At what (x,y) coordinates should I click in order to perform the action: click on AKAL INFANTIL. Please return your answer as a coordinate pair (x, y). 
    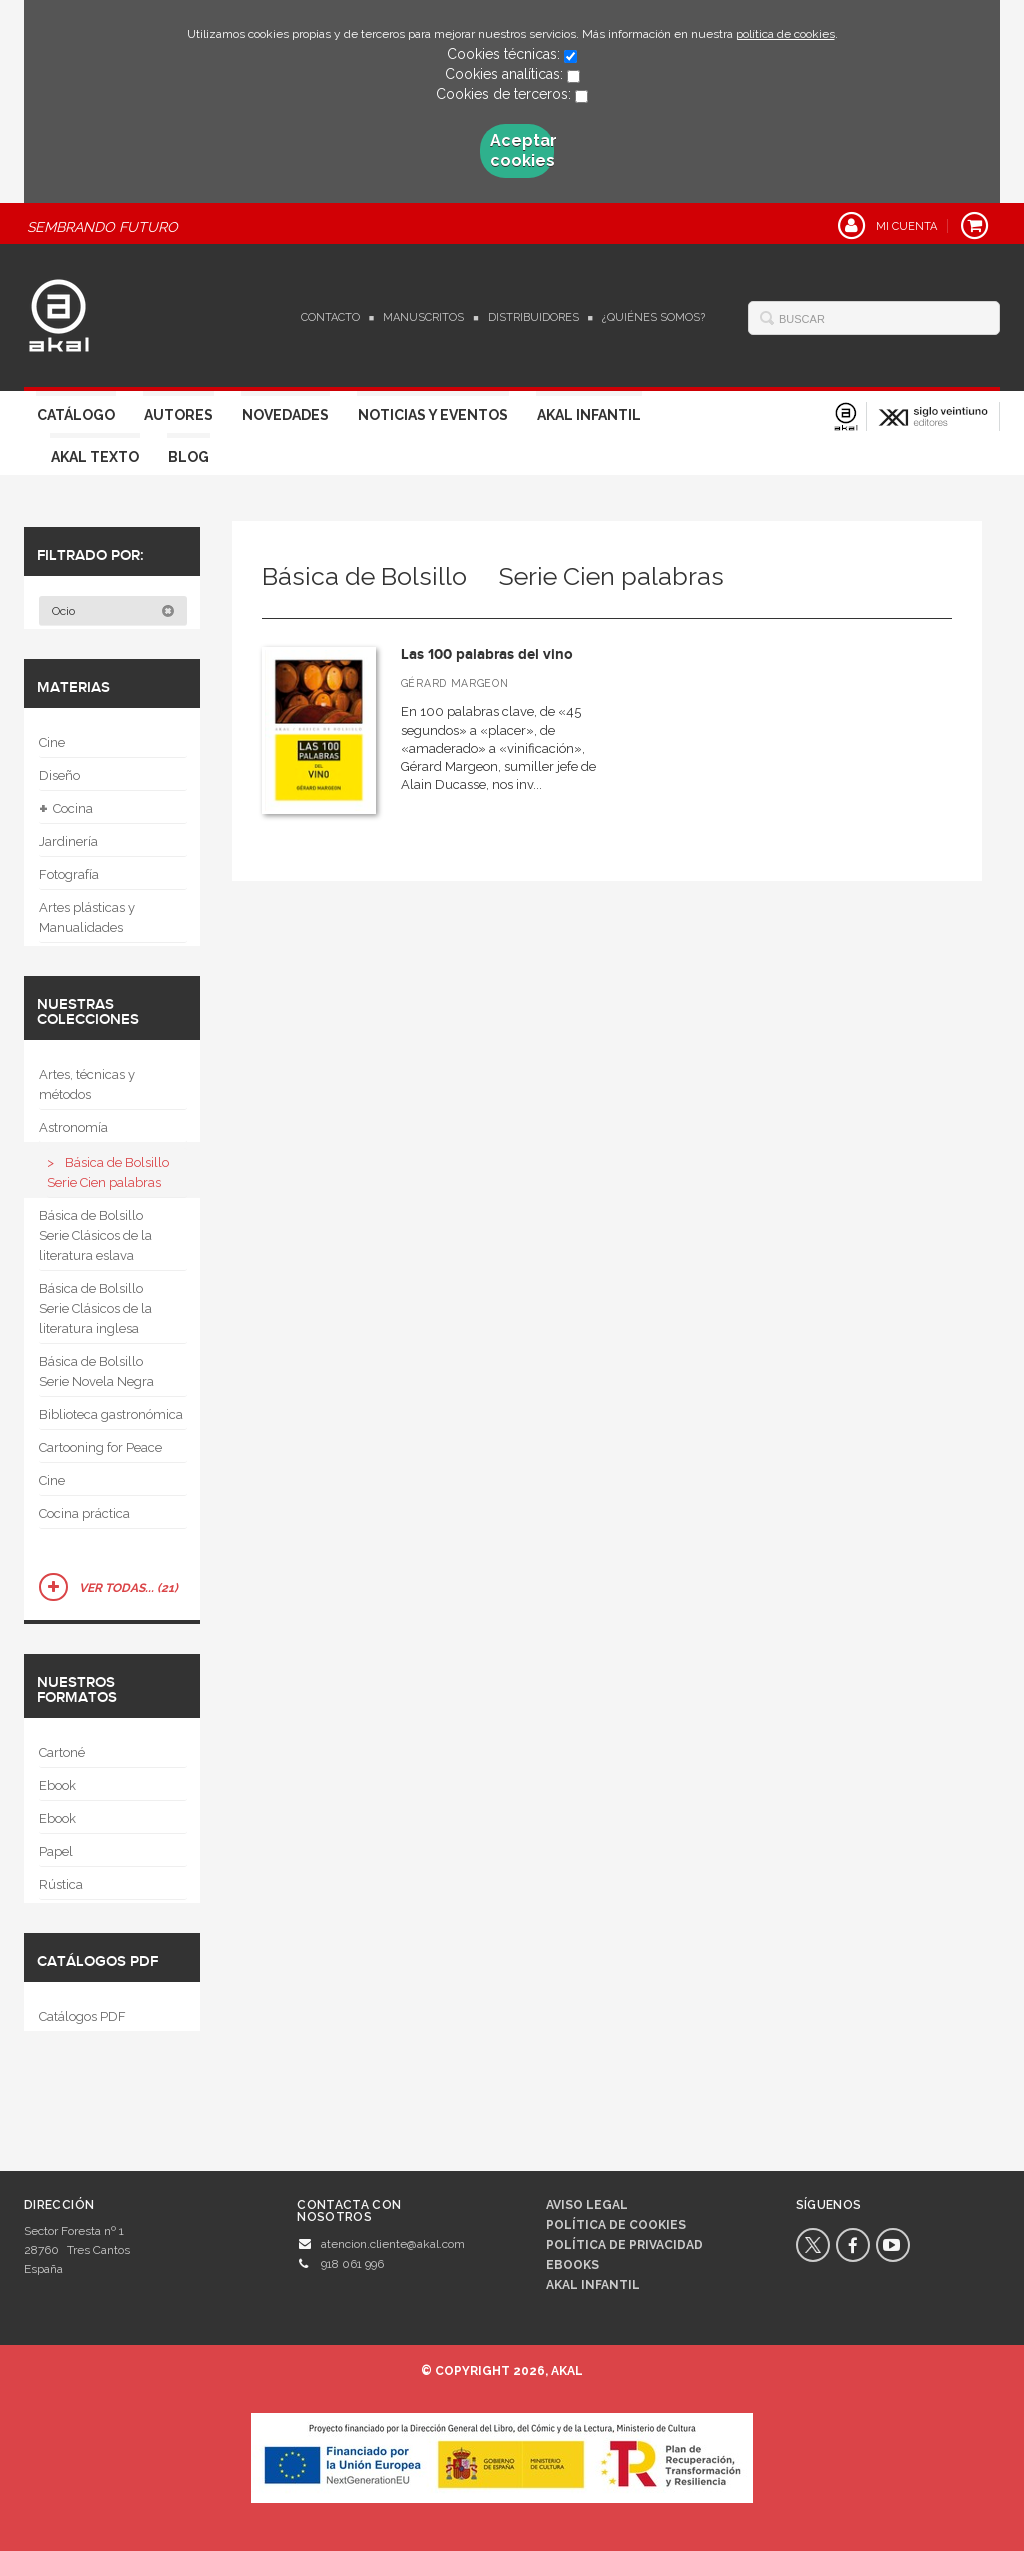
    Looking at the image, I should click on (593, 2285).